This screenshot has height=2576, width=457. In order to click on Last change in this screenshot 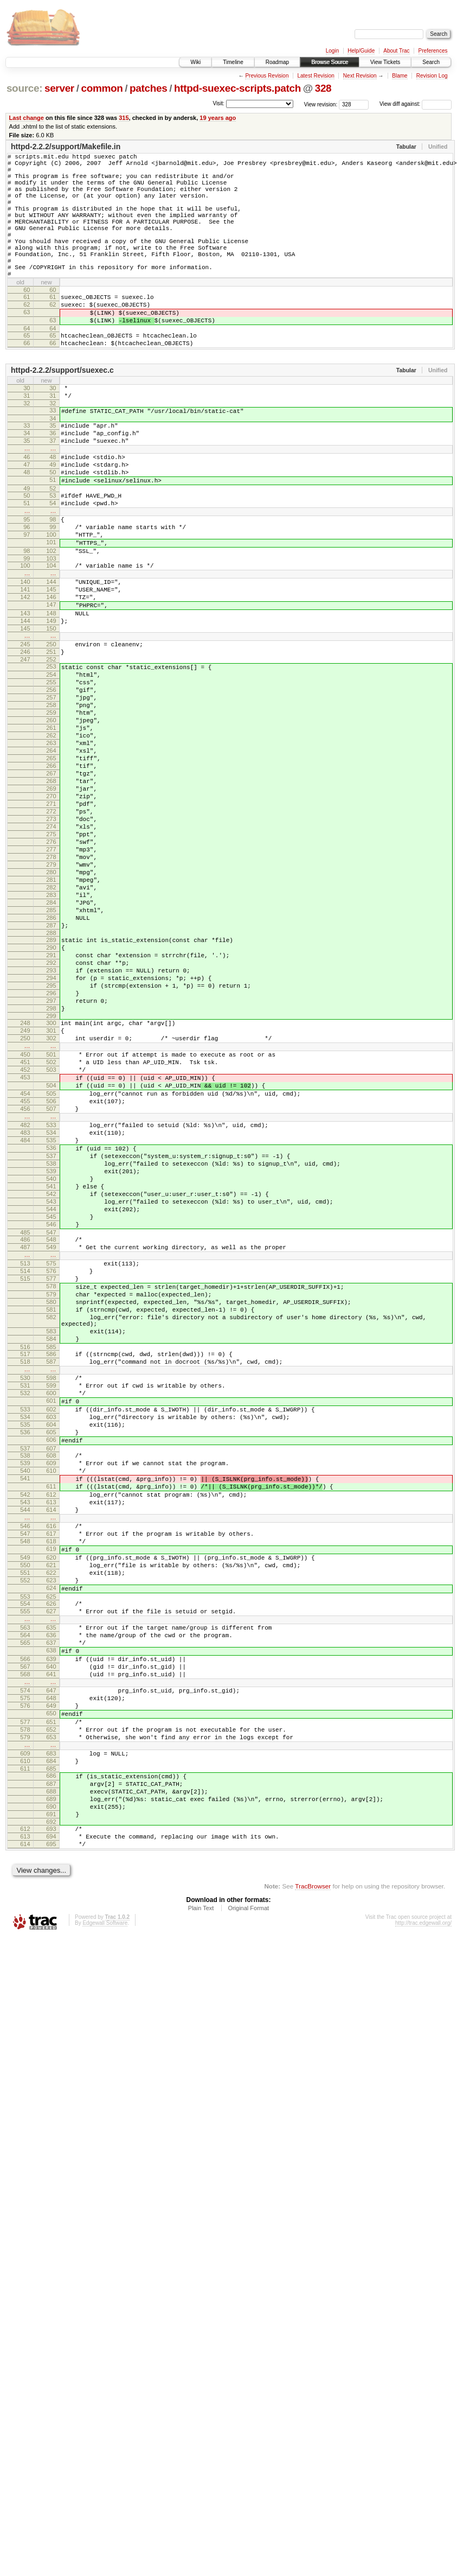, I will do `click(26, 118)`.